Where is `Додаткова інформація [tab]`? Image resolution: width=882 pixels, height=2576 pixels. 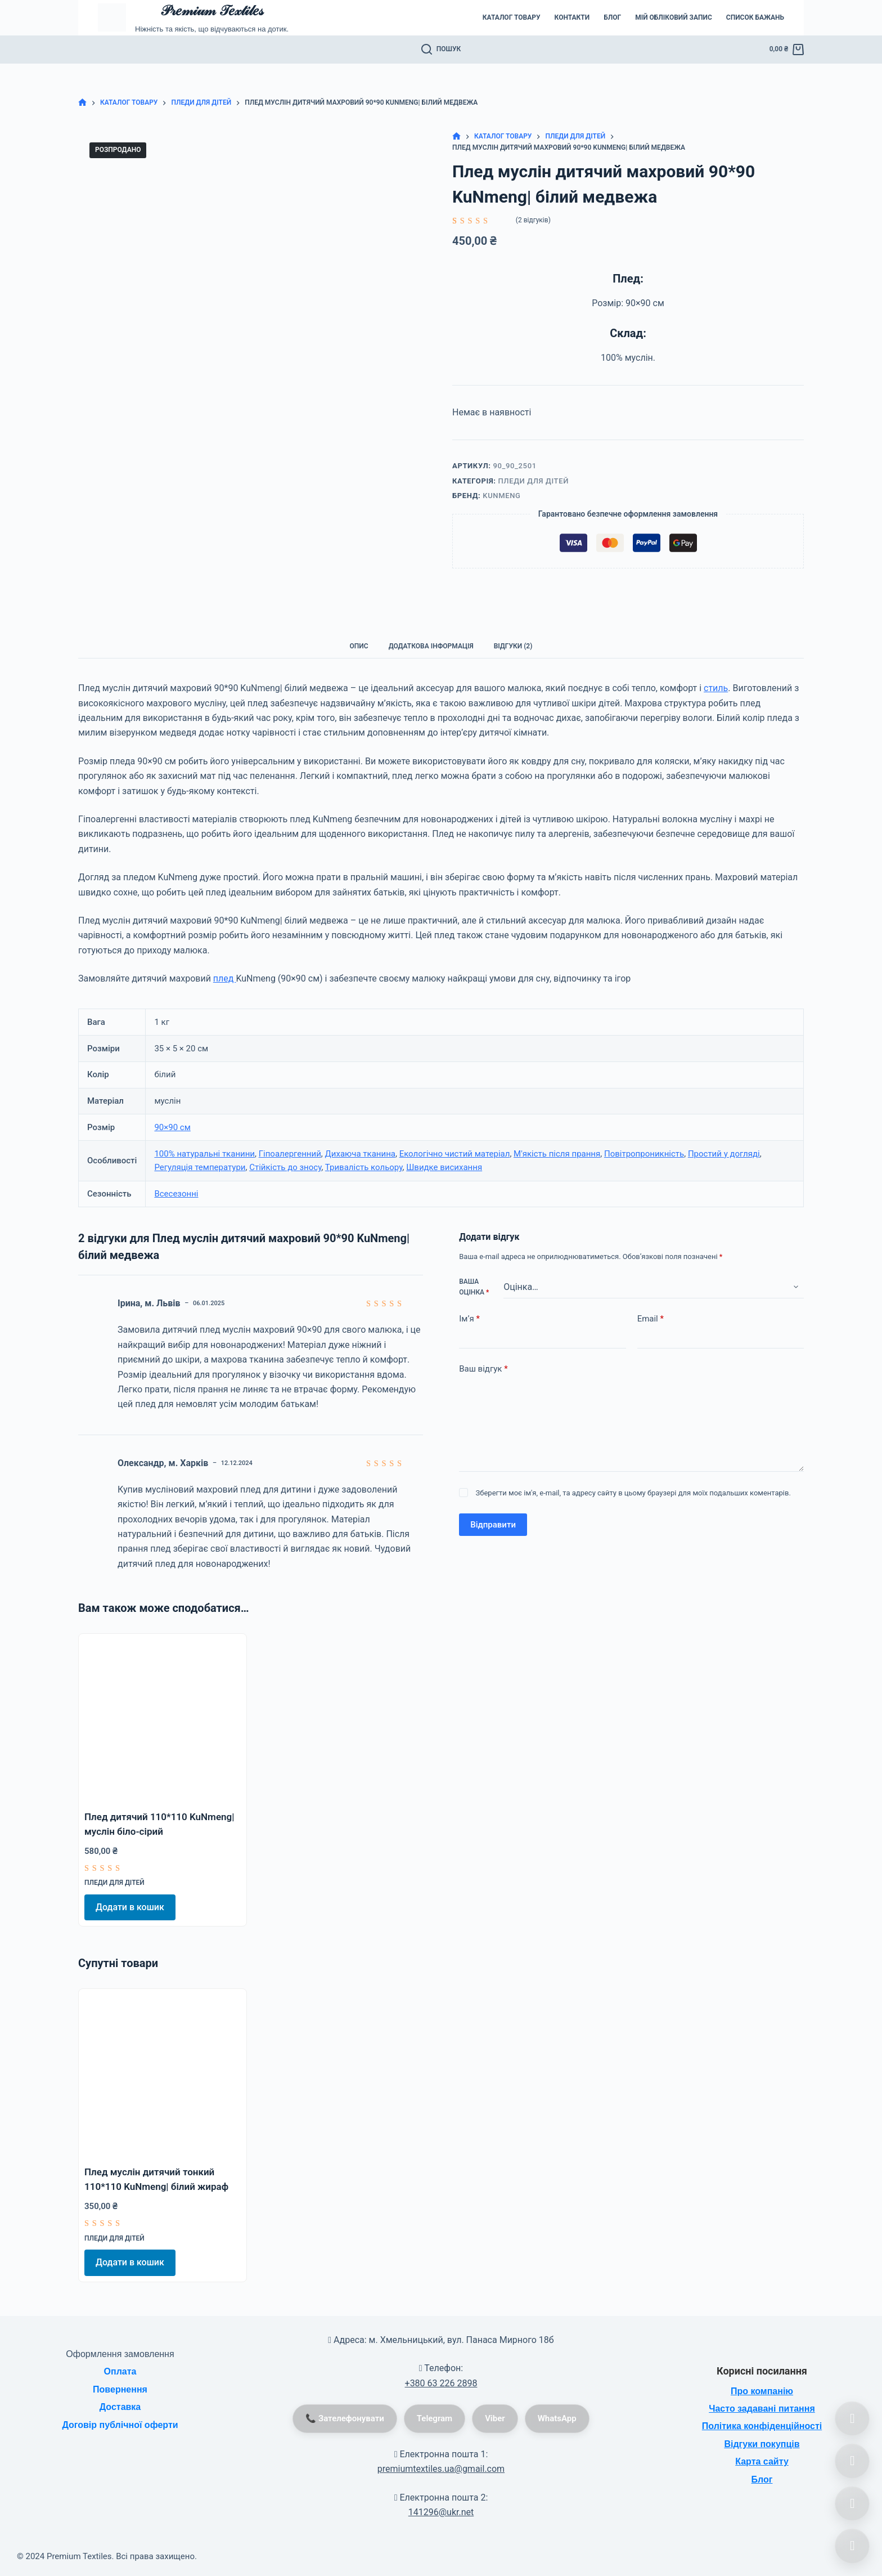 Додаткова інформація [tab] is located at coordinates (431, 646).